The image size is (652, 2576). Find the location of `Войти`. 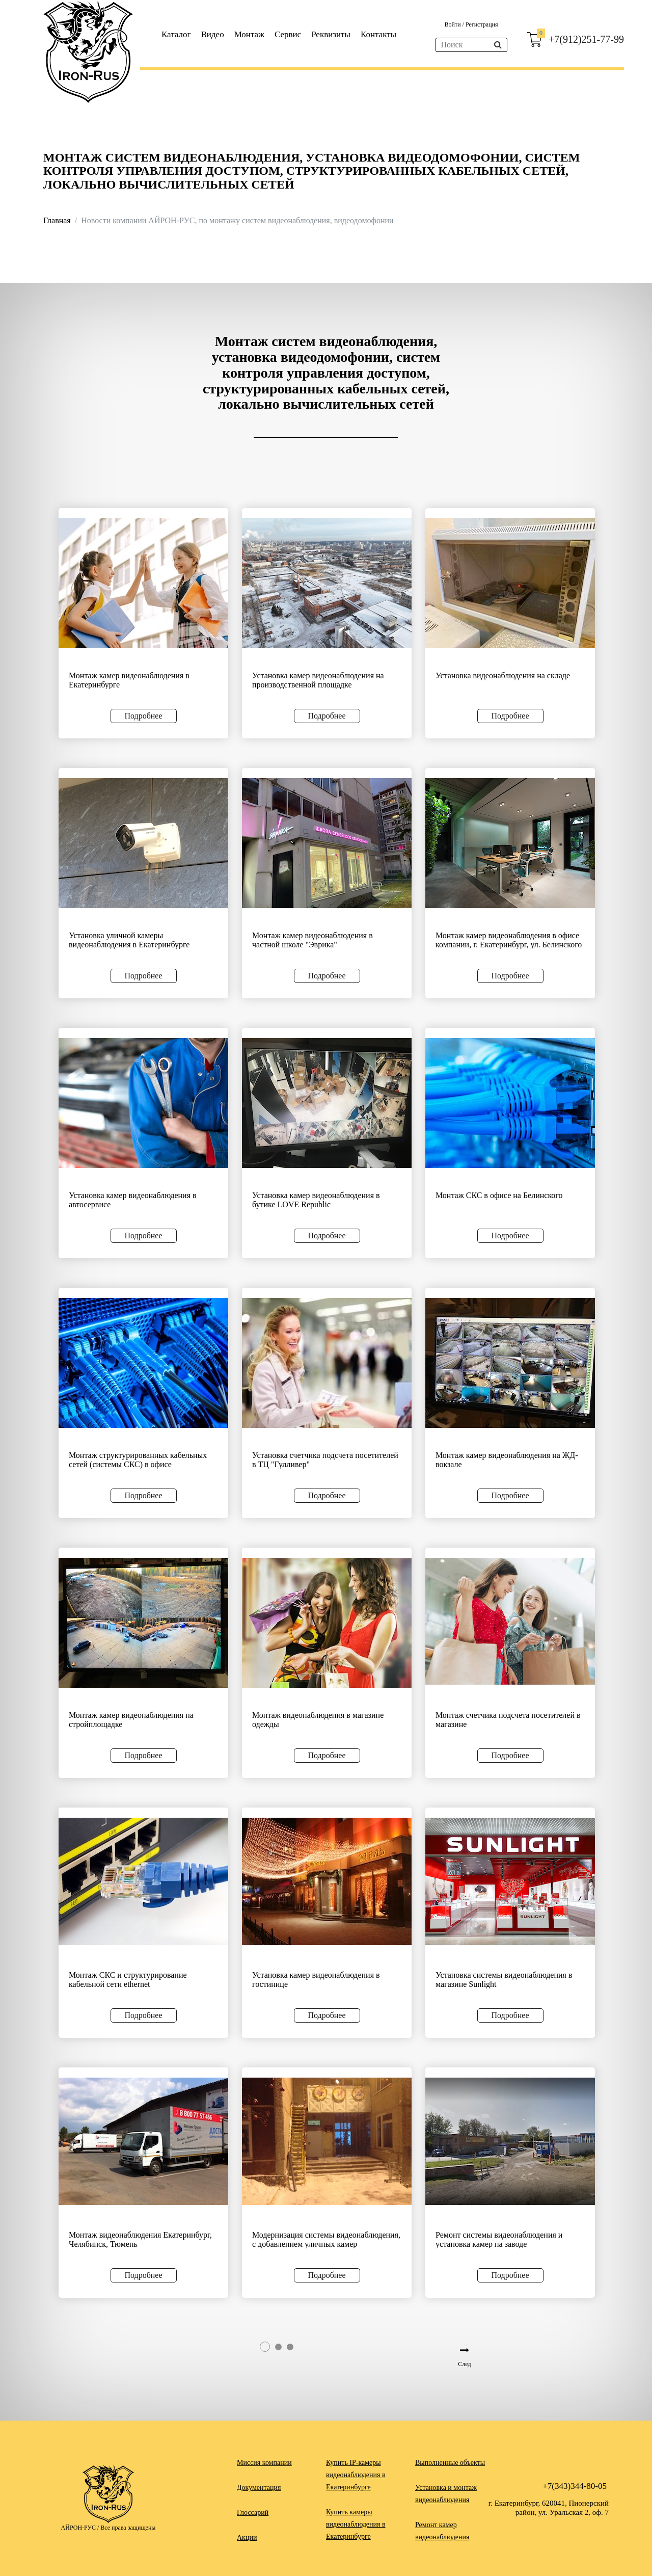

Войти is located at coordinates (453, 24).